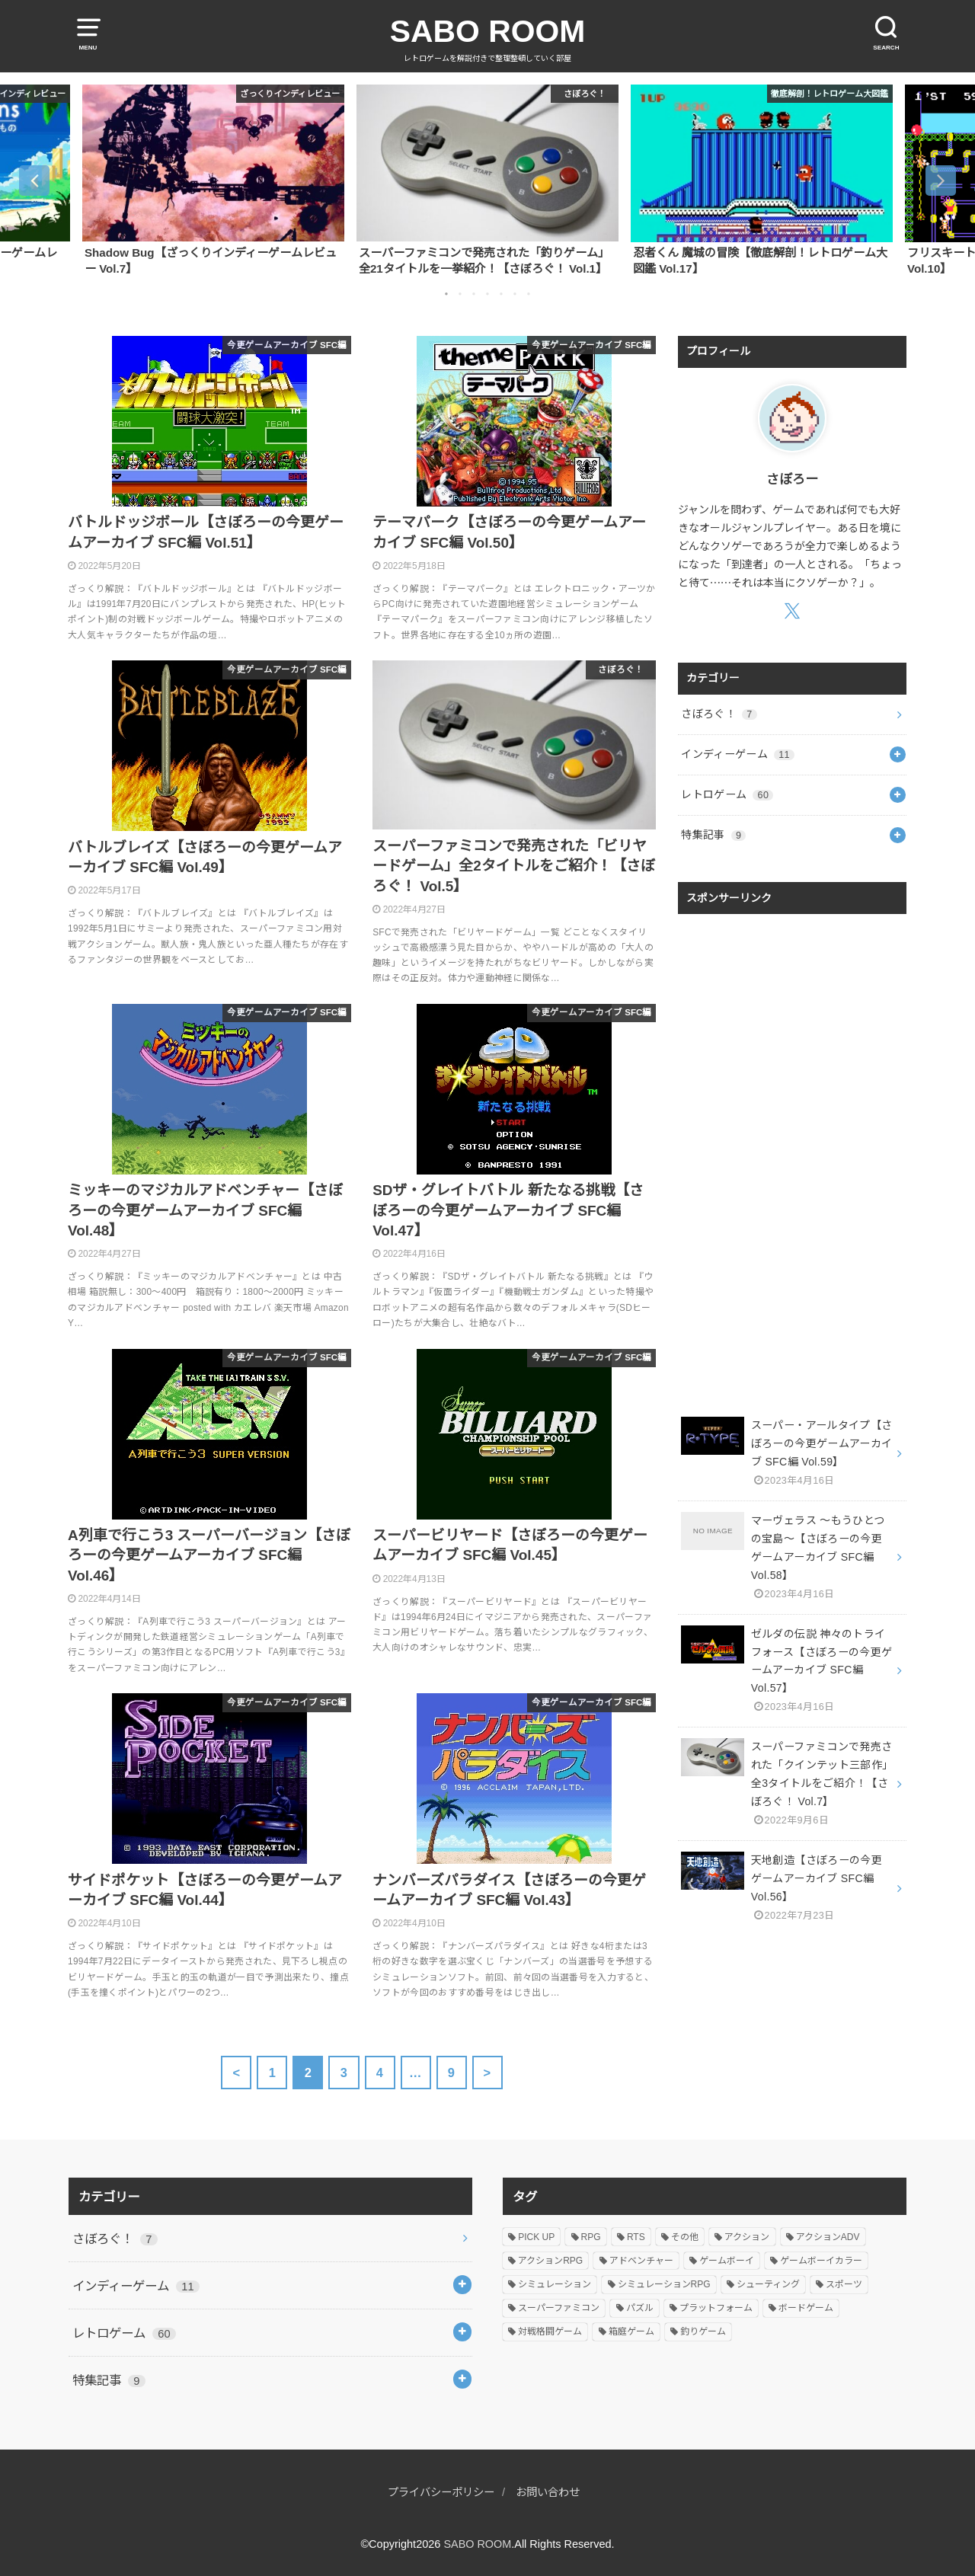  I want to click on アクションRPG [アクションRPG (7個の項目)], so click(550, 2260).